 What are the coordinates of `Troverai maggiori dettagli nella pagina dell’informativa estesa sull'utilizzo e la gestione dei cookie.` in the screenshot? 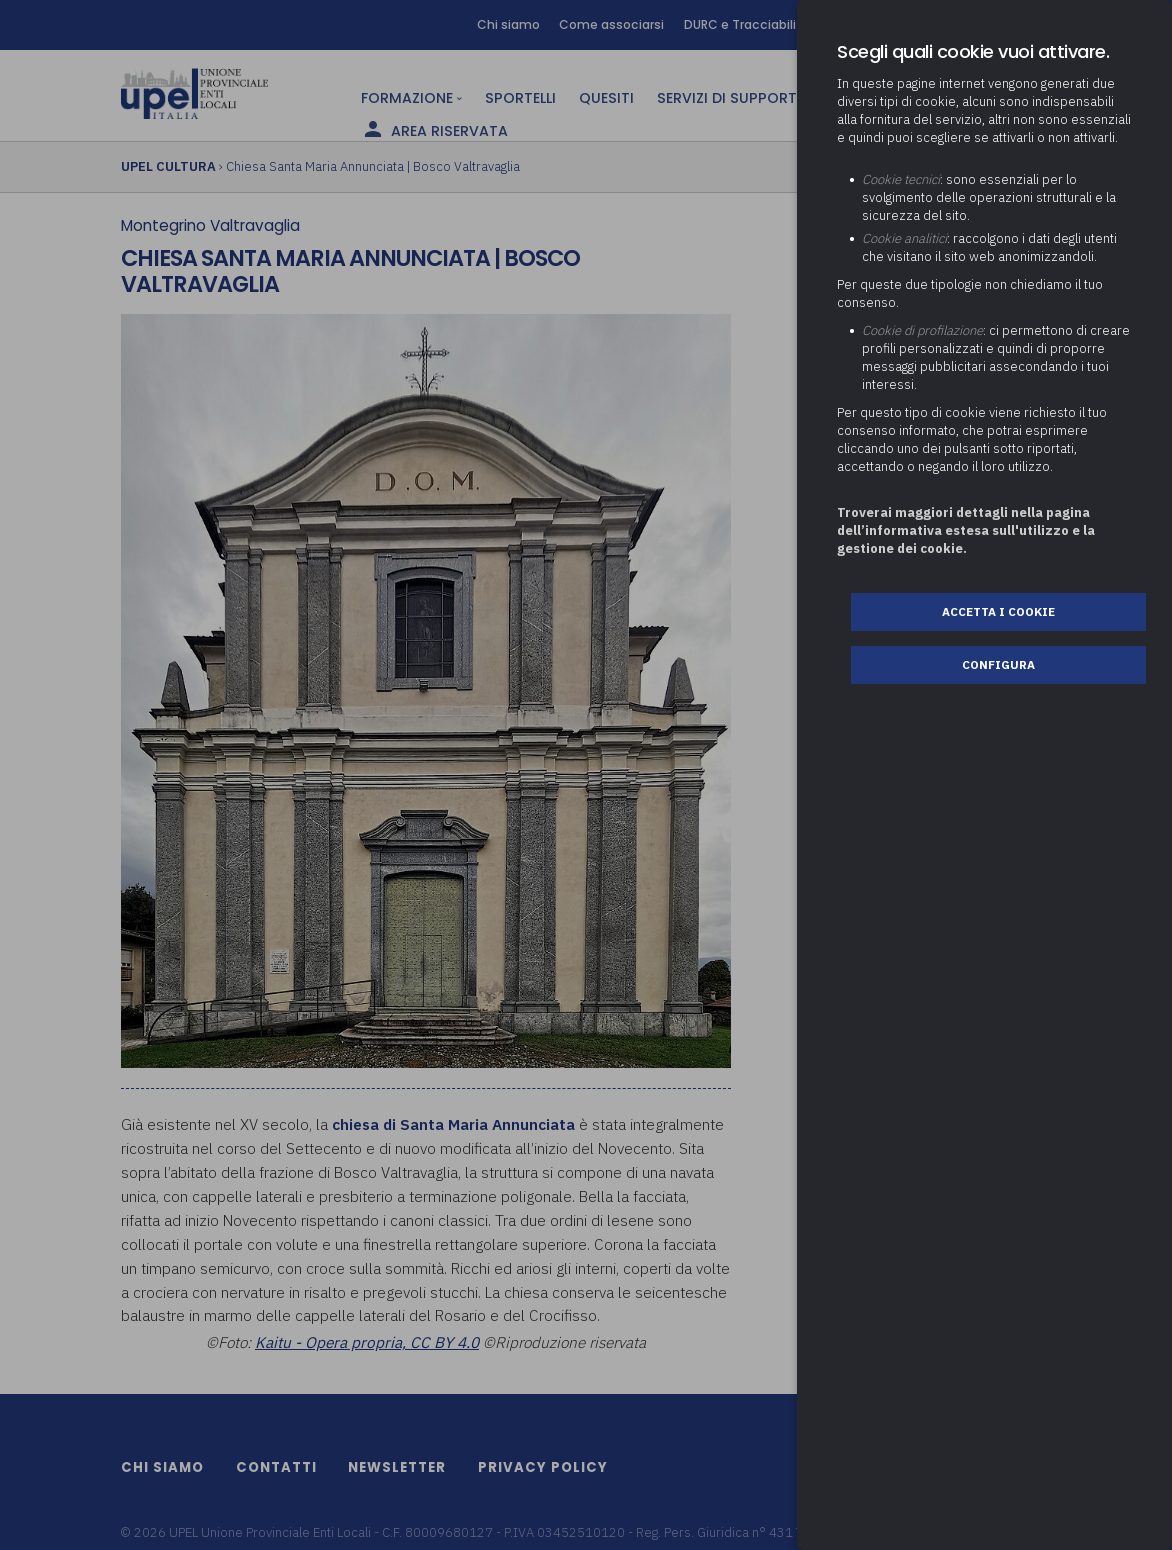 It's located at (966, 530).